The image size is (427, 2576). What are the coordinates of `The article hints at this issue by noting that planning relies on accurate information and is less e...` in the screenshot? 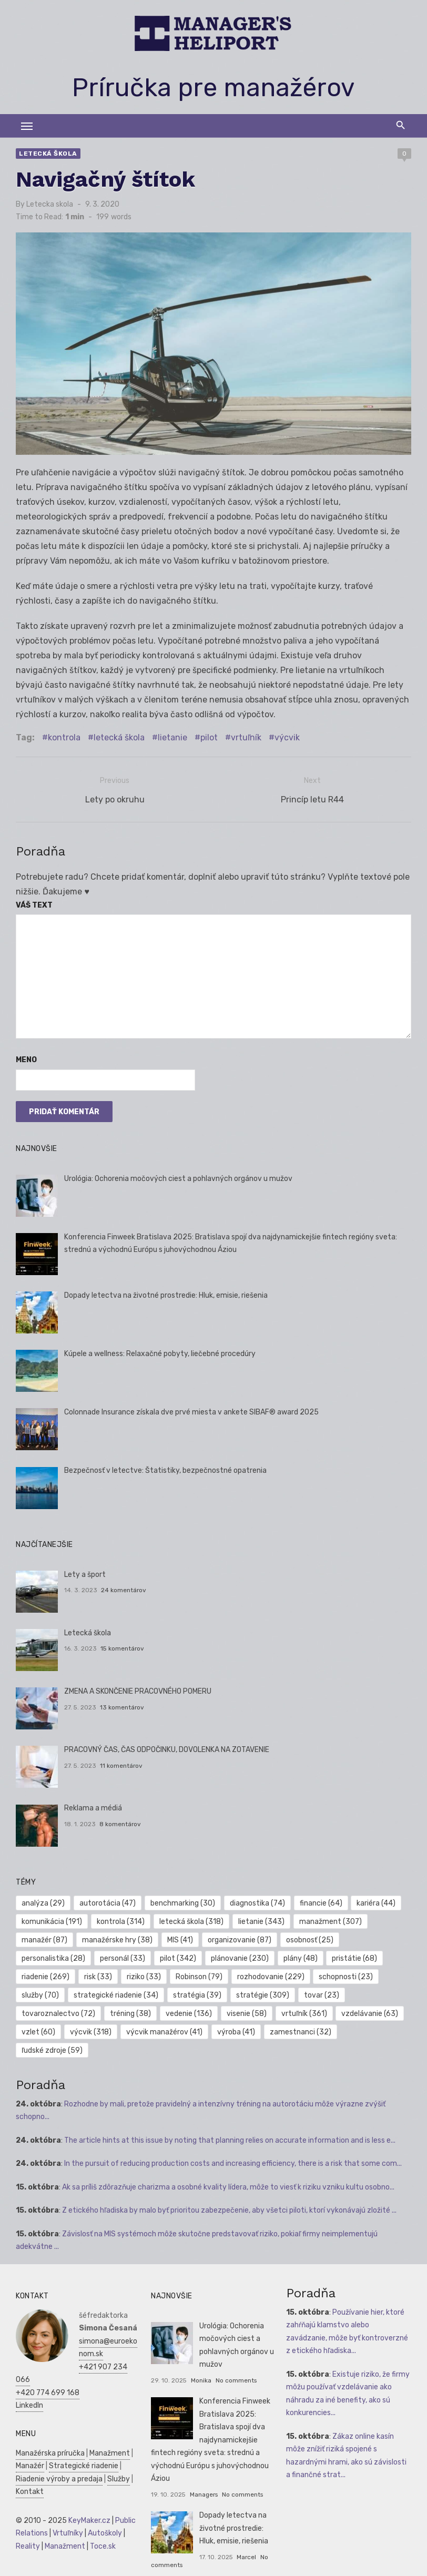 It's located at (227, 2120).